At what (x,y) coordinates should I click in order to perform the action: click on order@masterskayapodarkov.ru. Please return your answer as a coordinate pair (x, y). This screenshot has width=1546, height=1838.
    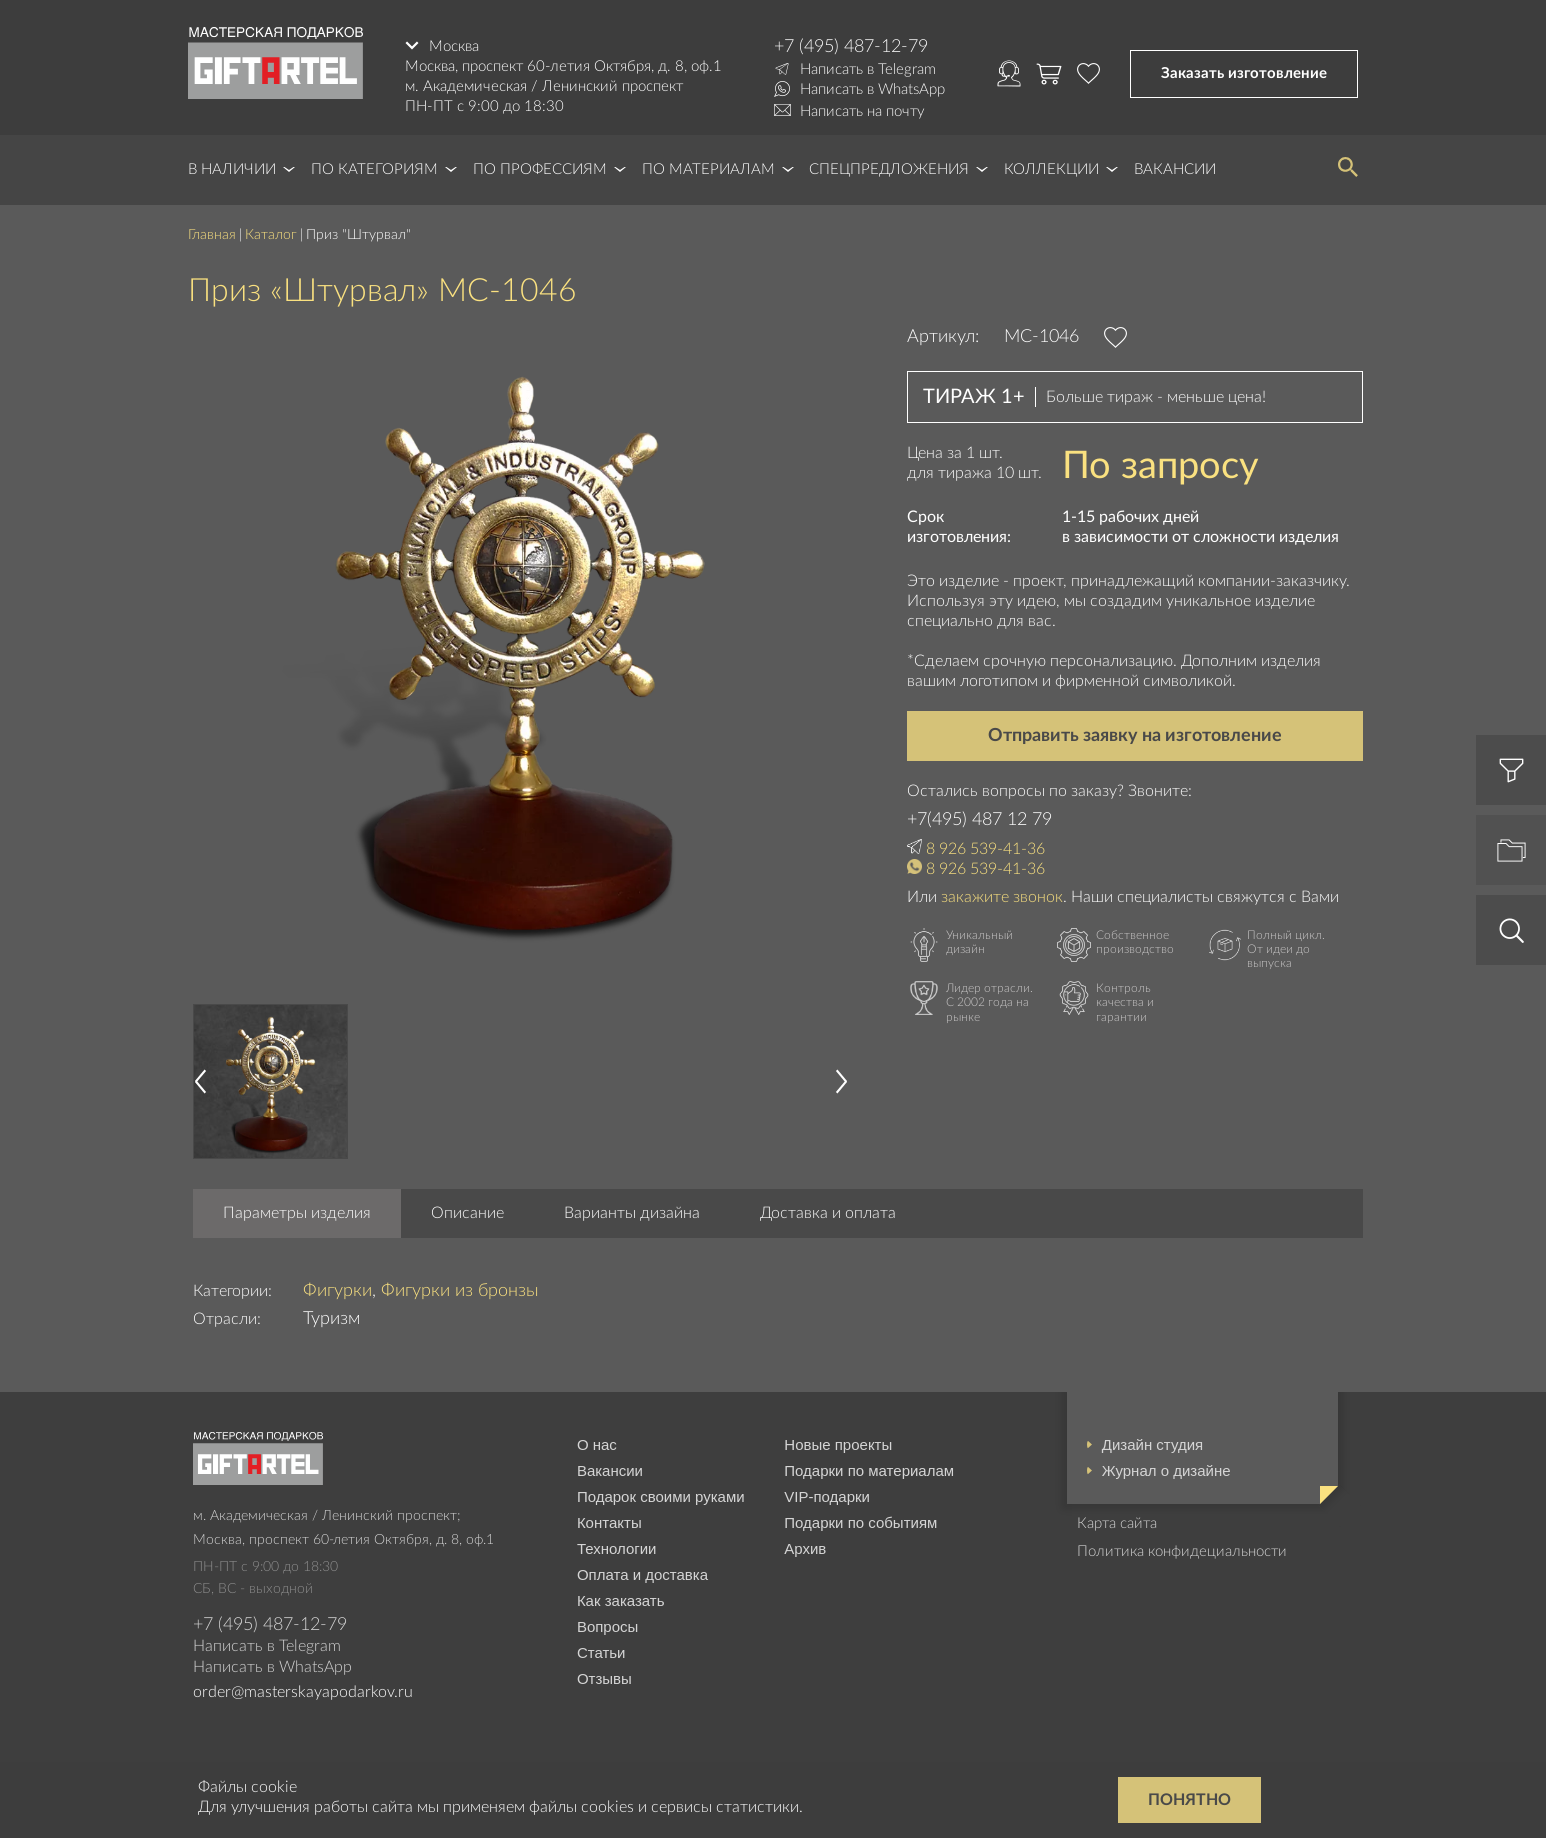
    Looking at the image, I should click on (303, 1692).